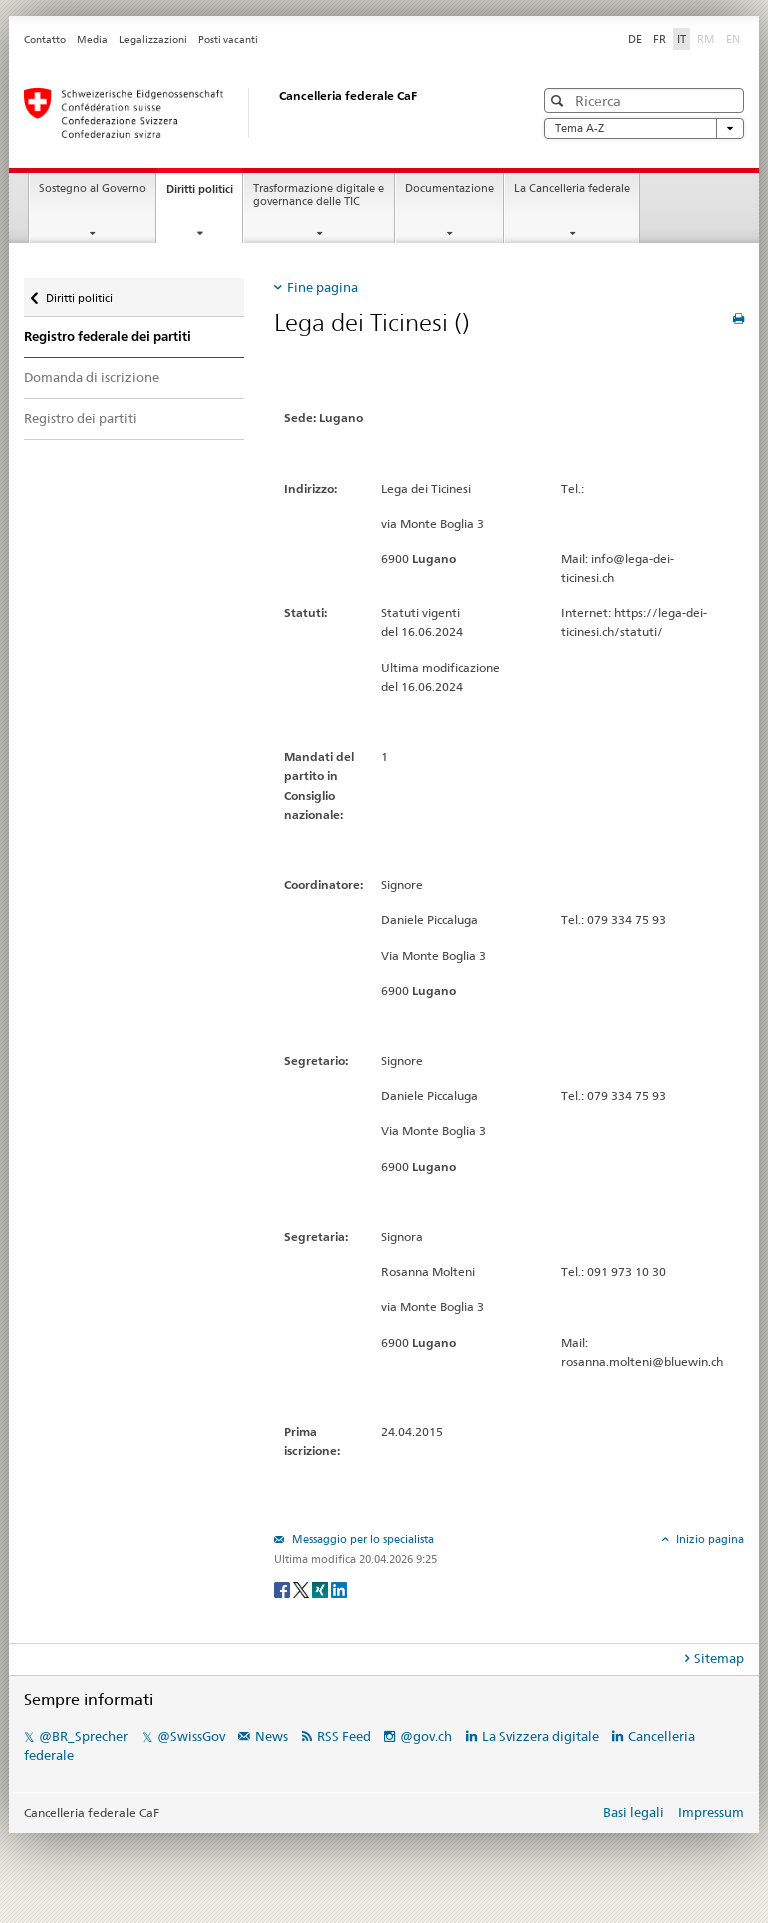 This screenshot has width=768, height=1923. What do you see at coordinates (719, 1658) in the screenshot?
I see `Sitemap [tab]` at bounding box center [719, 1658].